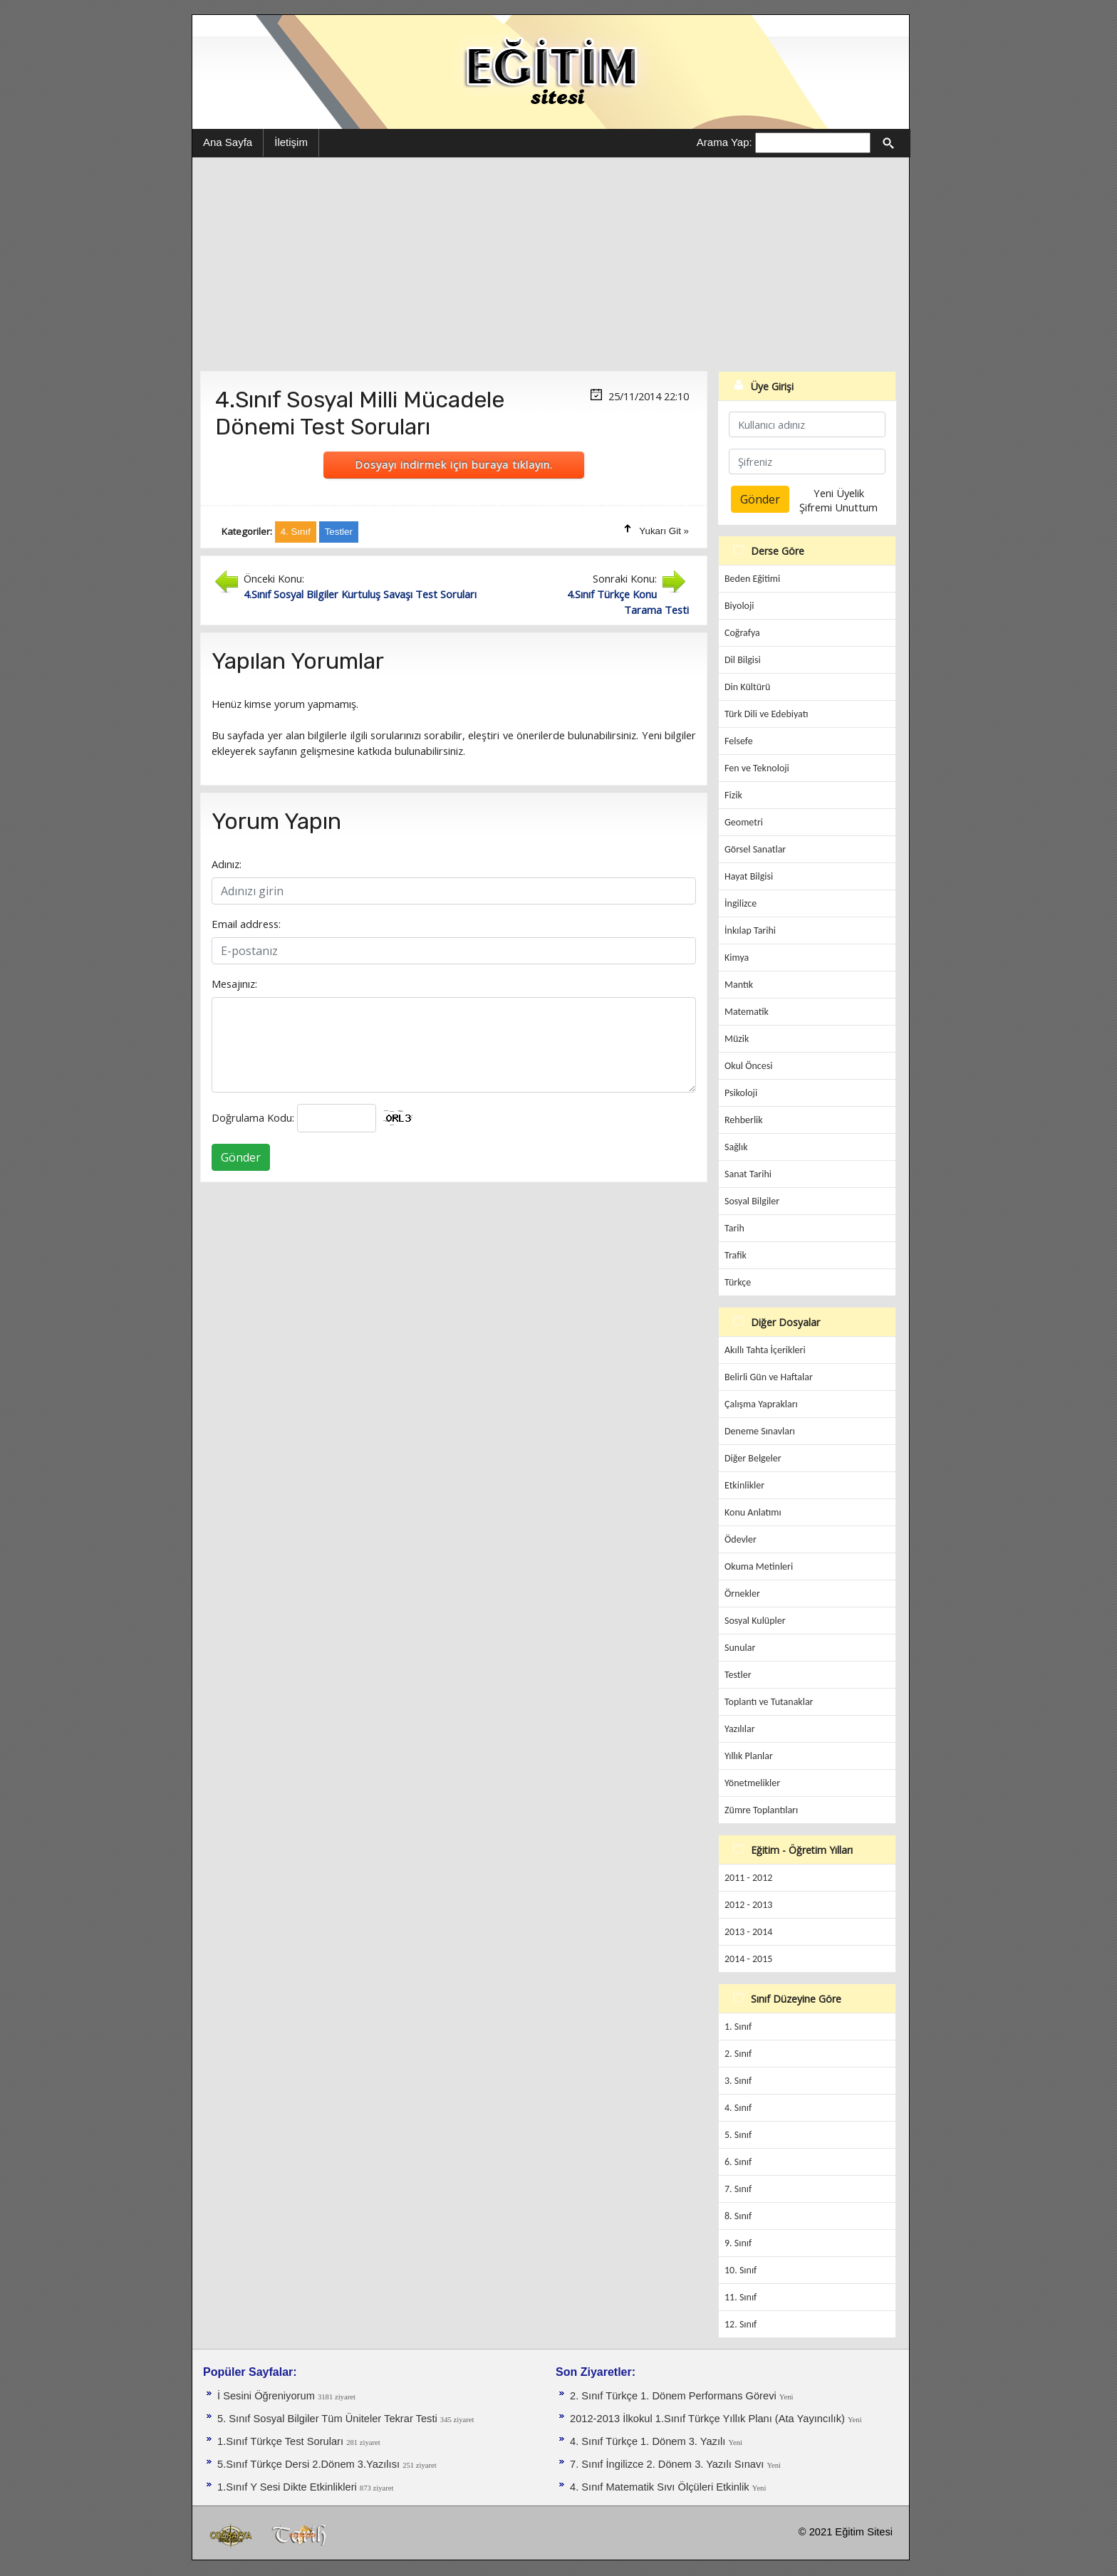 The width and height of the screenshot is (1117, 2576). I want to click on 5.Sınıf Türkçe Dersi 2.Dönem 3.Yazılısı, so click(309, 2464).